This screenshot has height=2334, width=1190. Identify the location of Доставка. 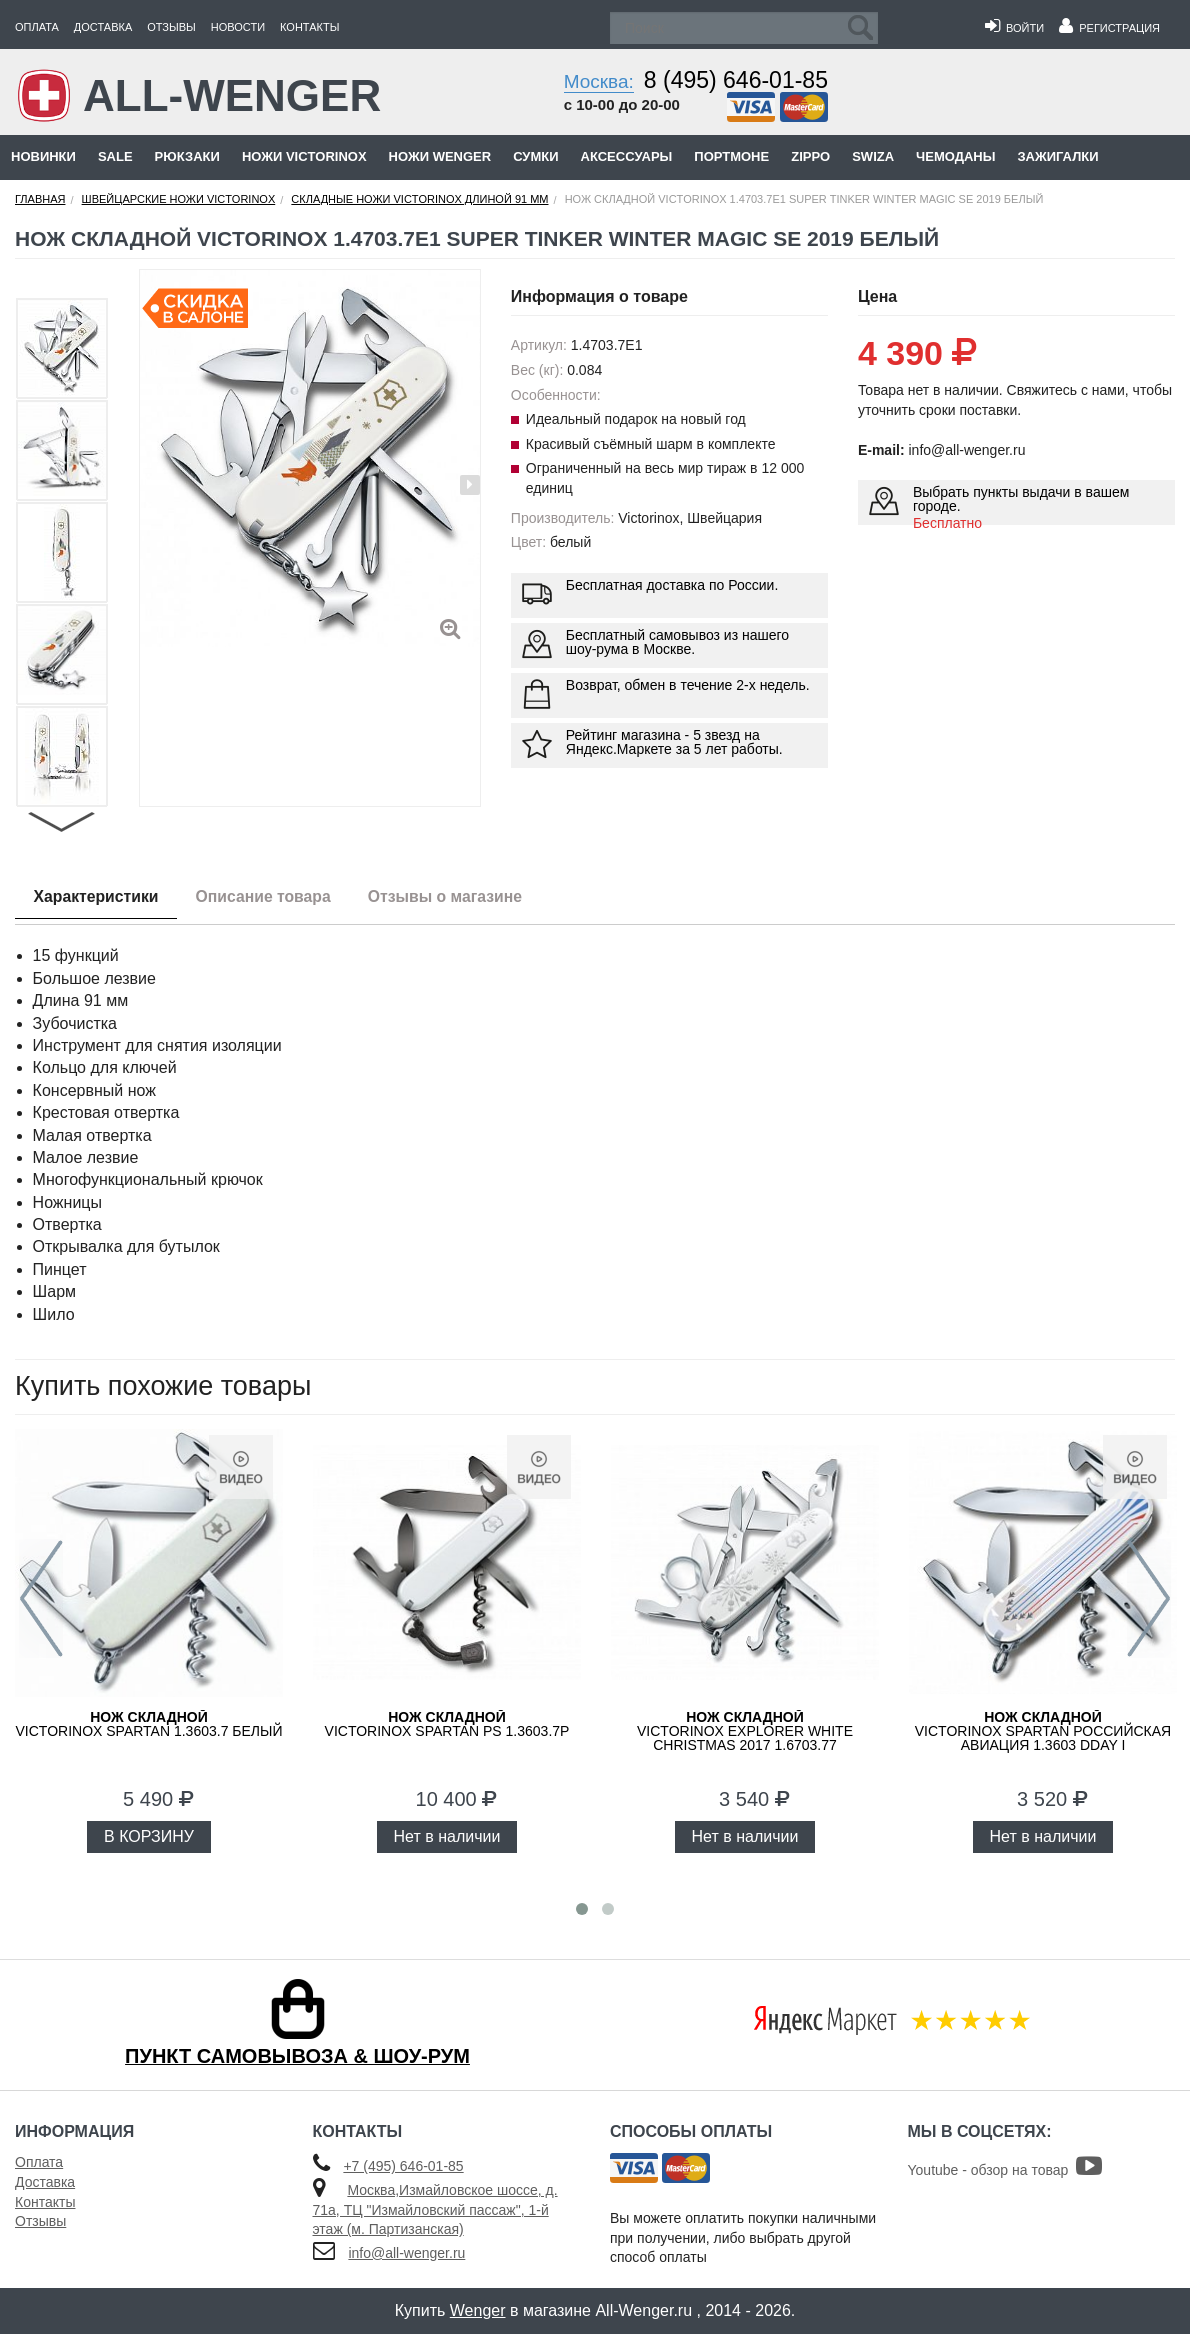
(103, 27).